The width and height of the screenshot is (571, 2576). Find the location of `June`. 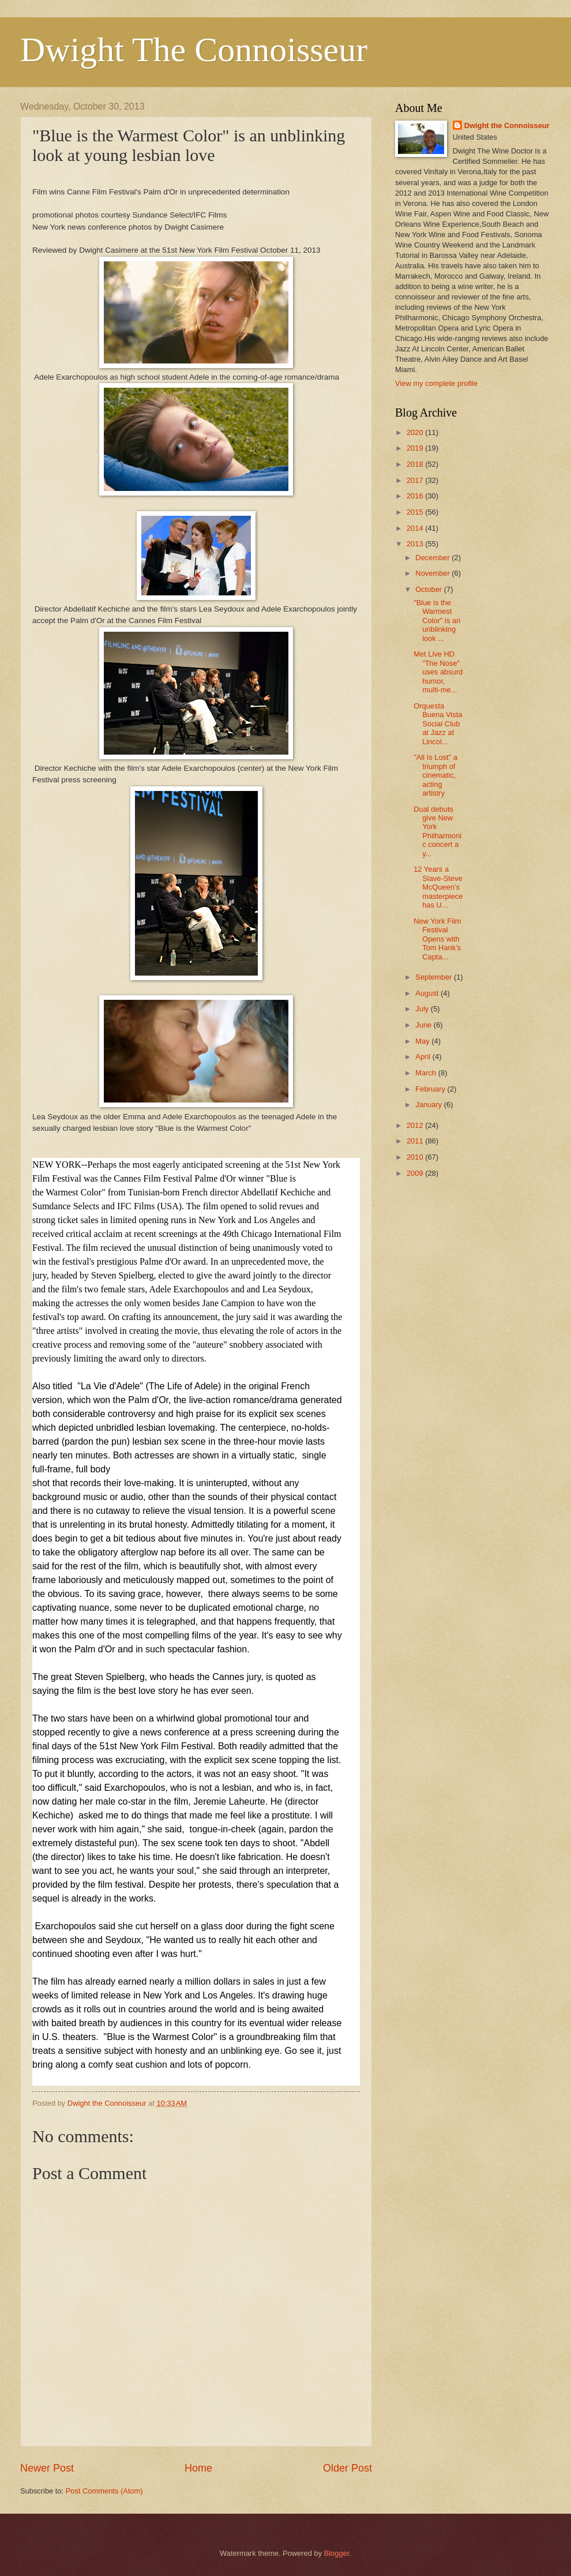

June is located at coordinates (424, 1025).